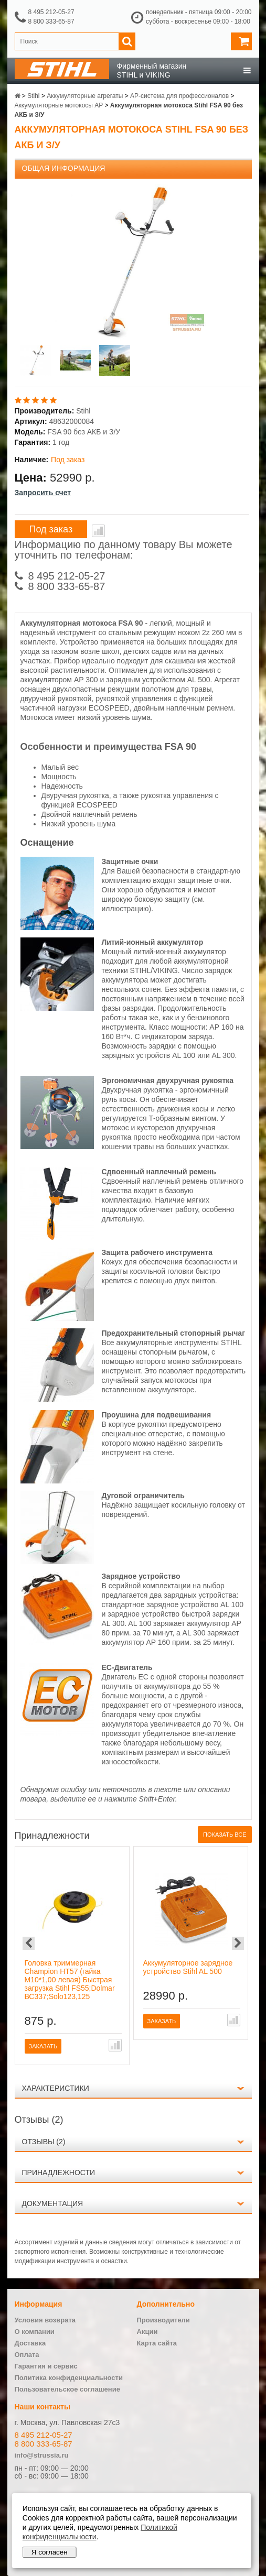 The image size is (266, 2576). I want to click on Под заказ, so click(51, 529).